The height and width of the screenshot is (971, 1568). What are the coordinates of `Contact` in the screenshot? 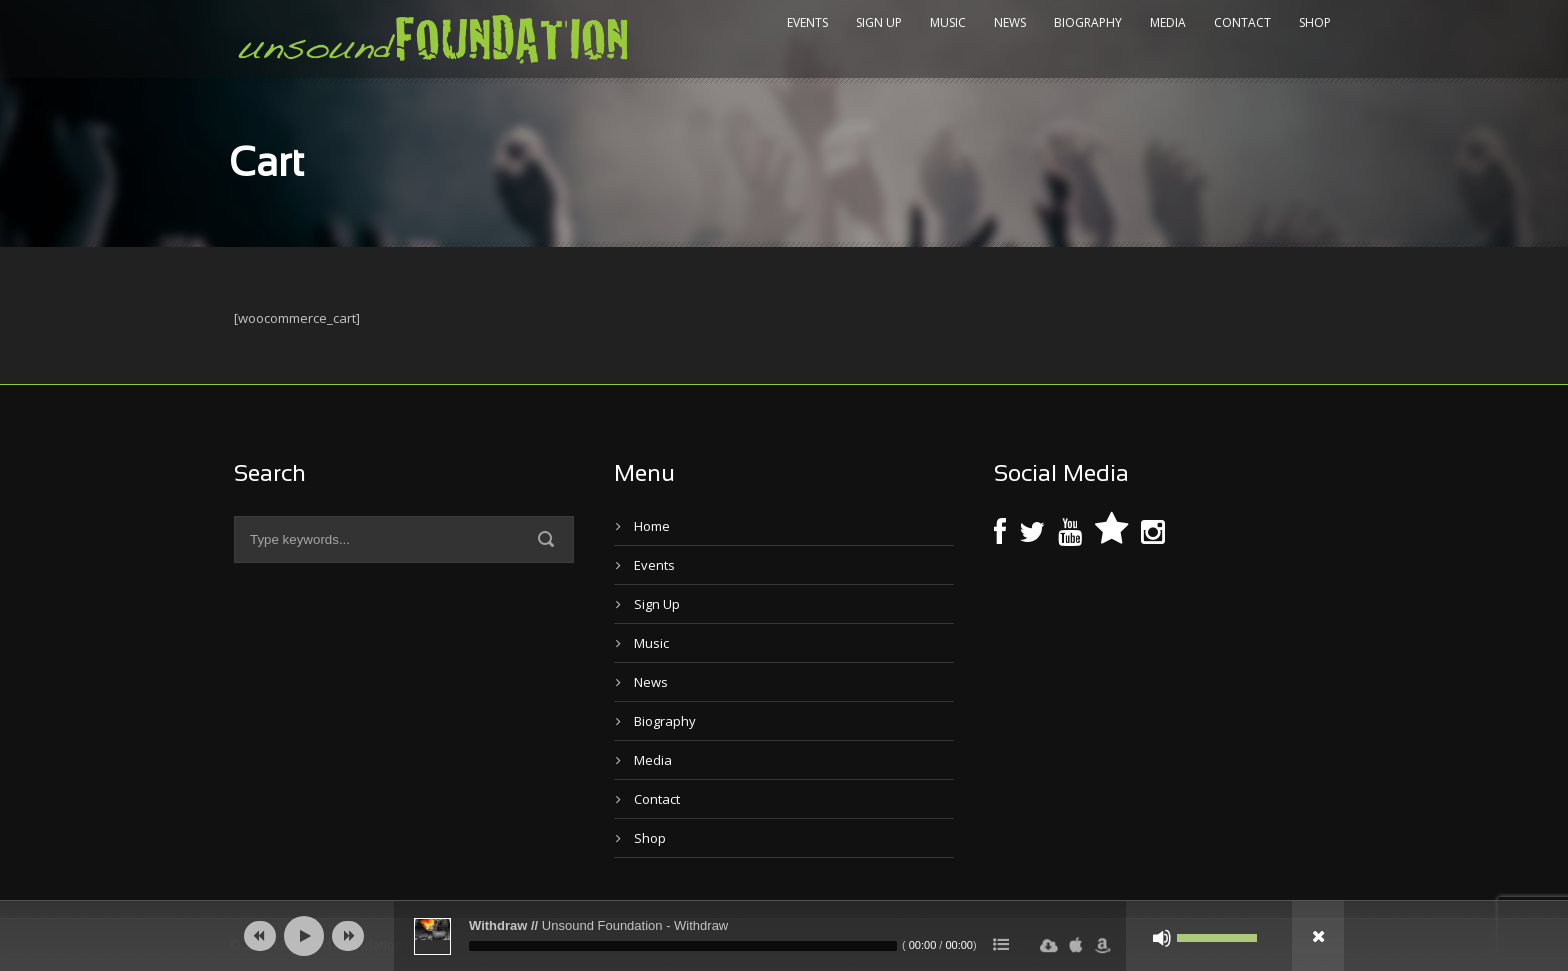 It's located at (1242, 22).